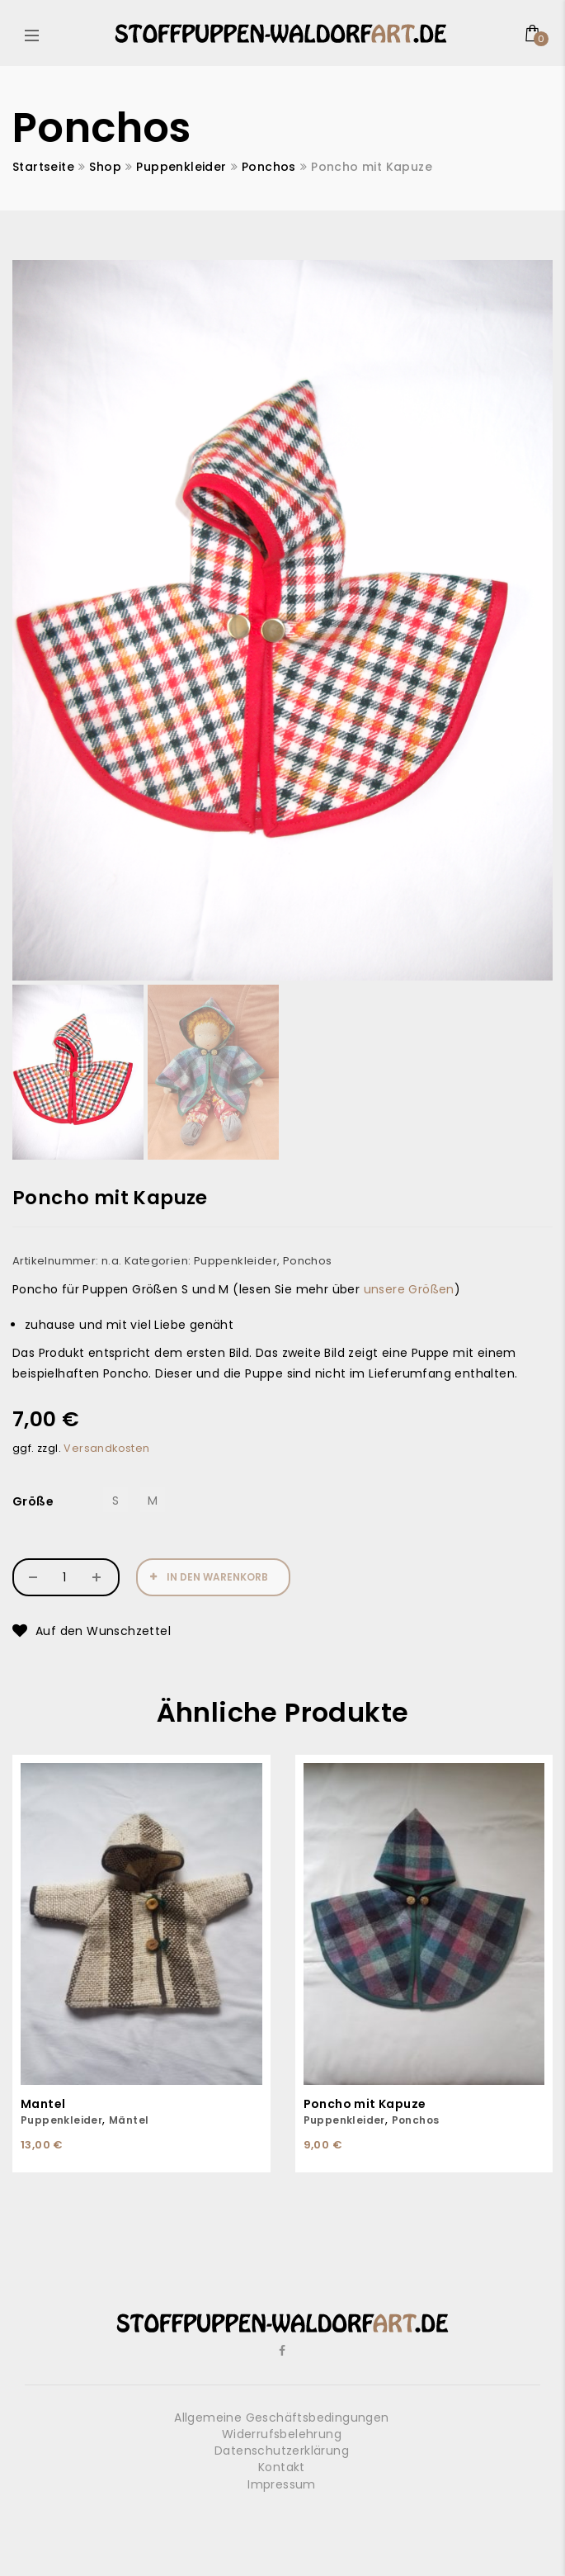 This screenshot has height=2576, width=565. What do you see at coordinates (128, 2120) in the screenshot?
I see `Mäntel` at bounding box center [128, 2120].